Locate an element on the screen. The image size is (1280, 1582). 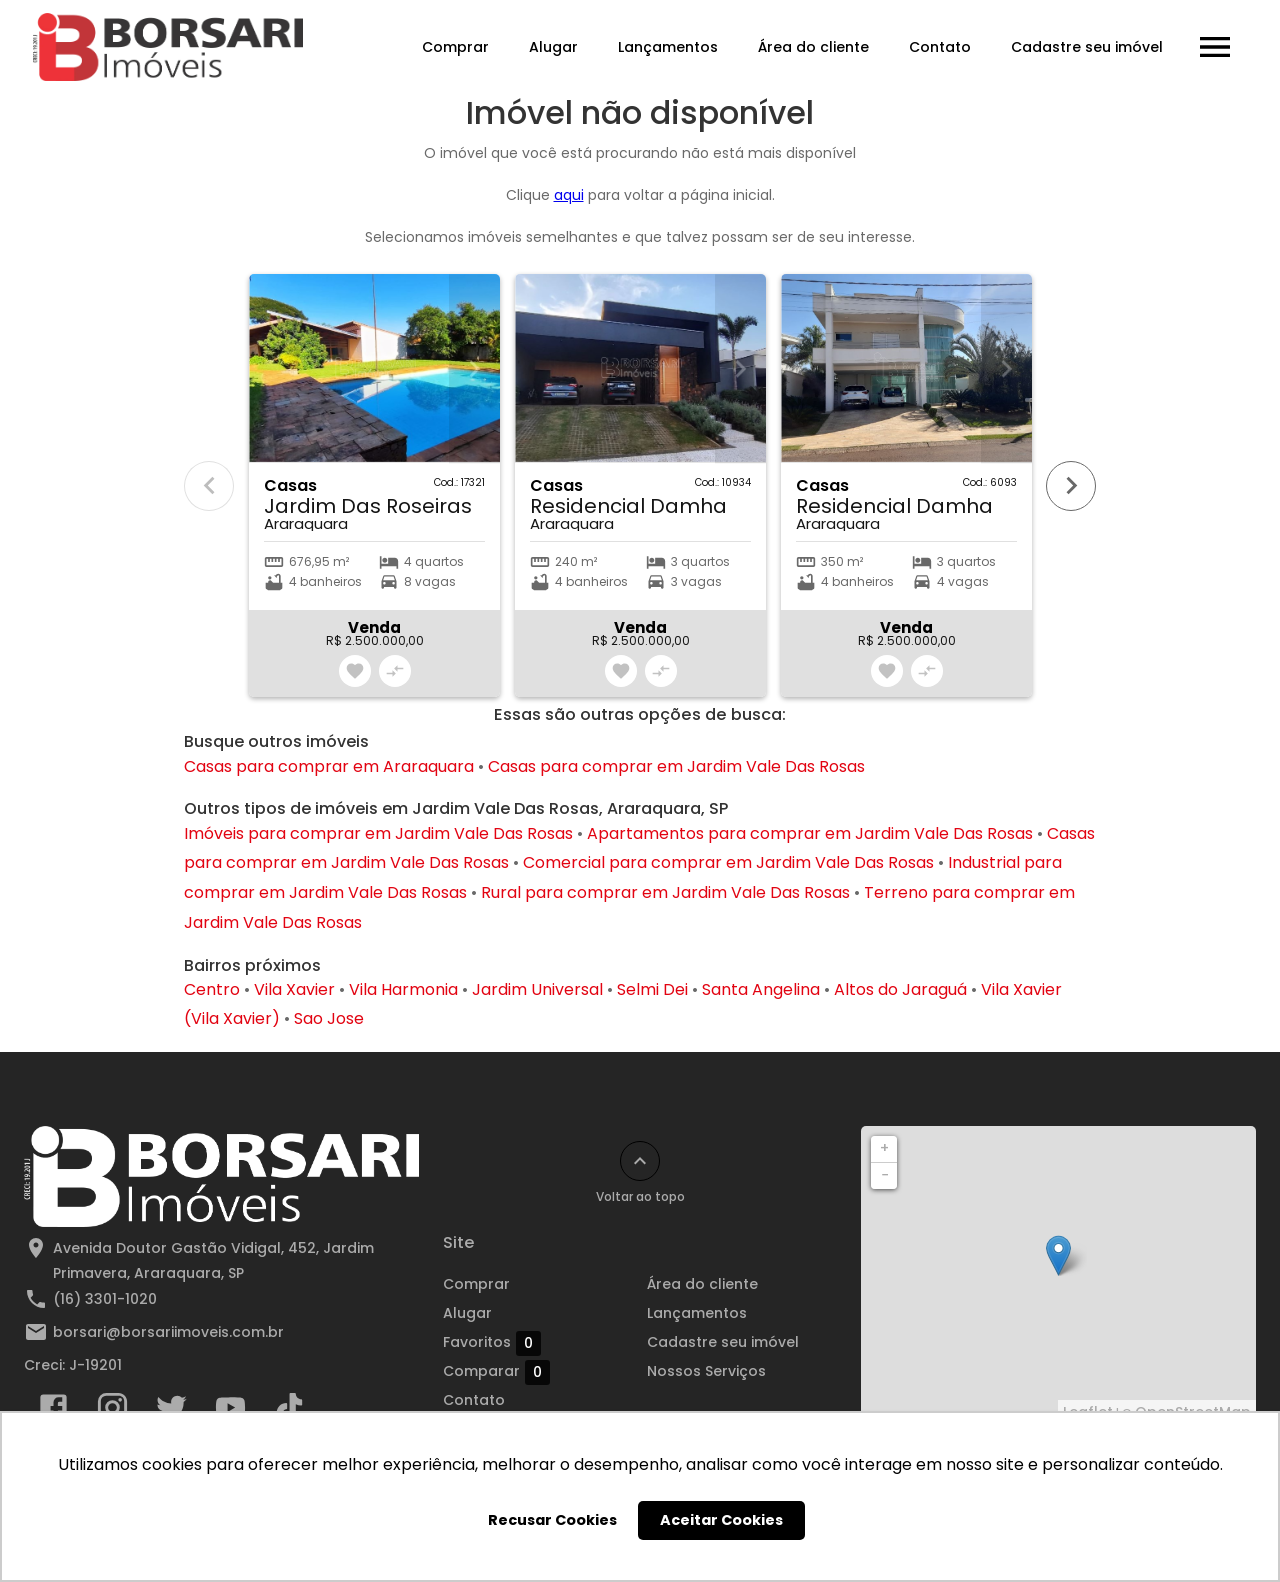
Santa Angelina is located at coordinates (761, 989).